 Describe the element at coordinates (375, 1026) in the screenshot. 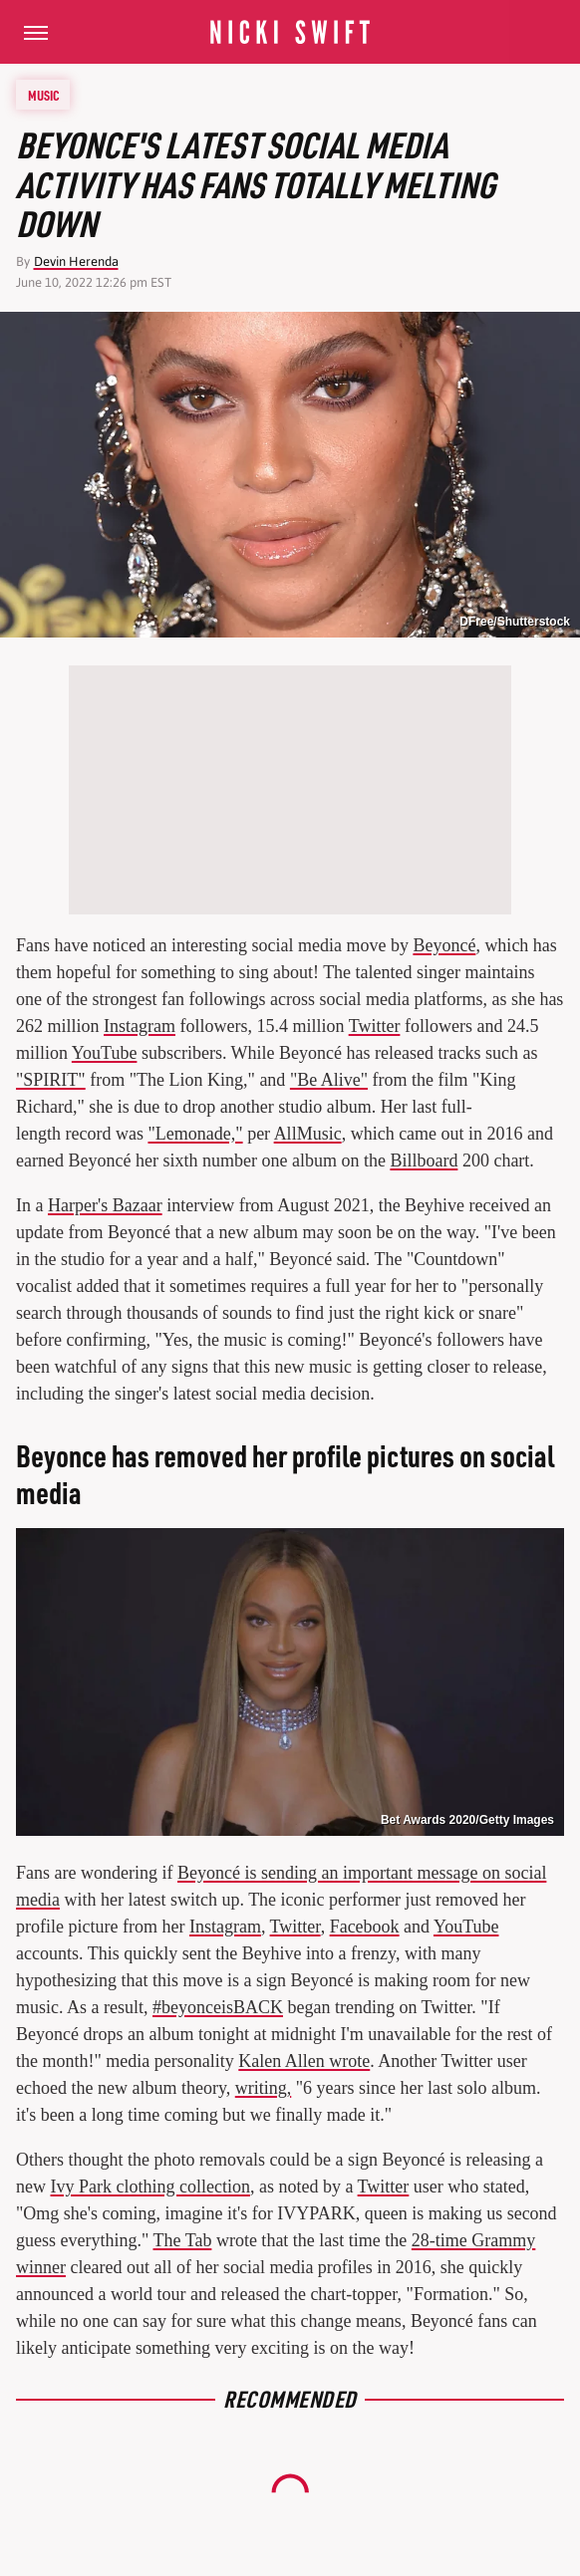

I see `Twitter` at that location.